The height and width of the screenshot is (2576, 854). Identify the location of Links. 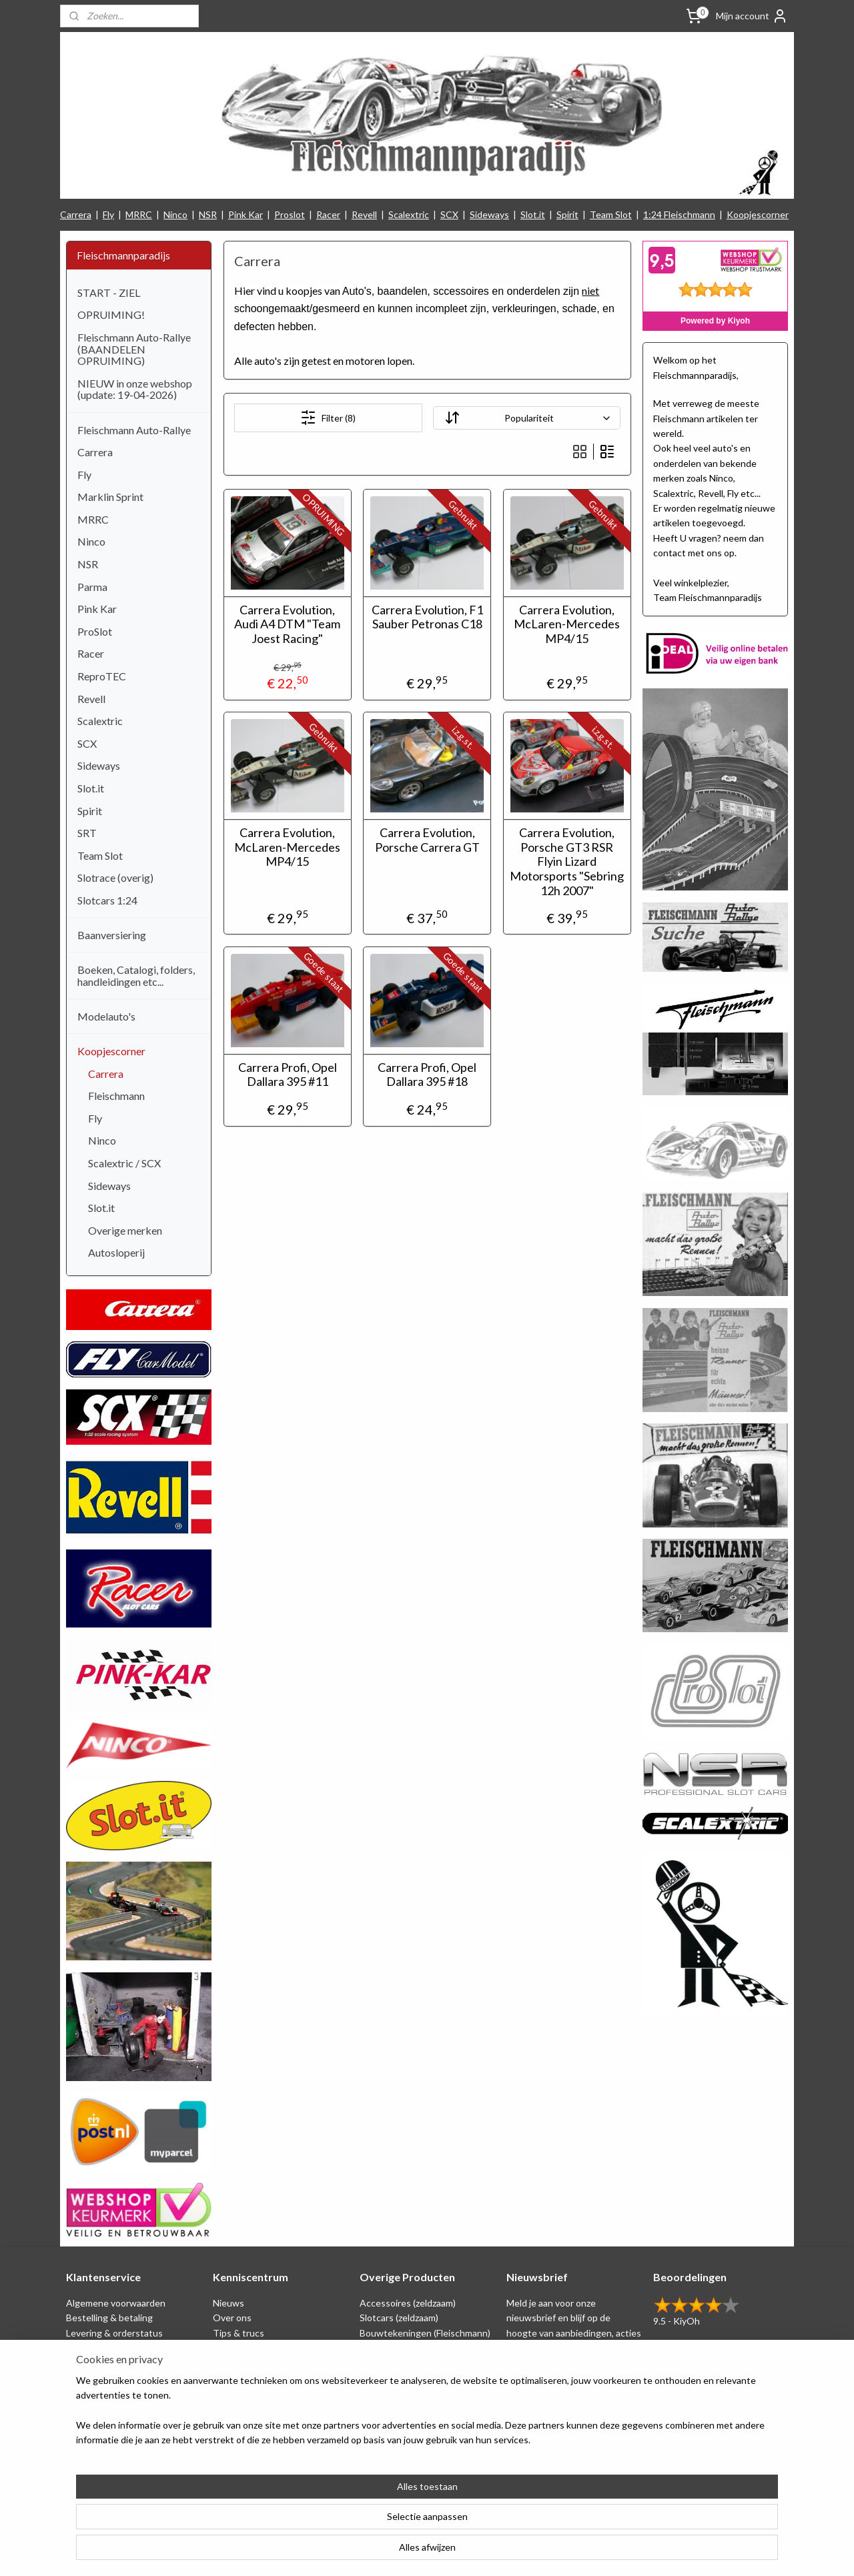
(223, 2377).